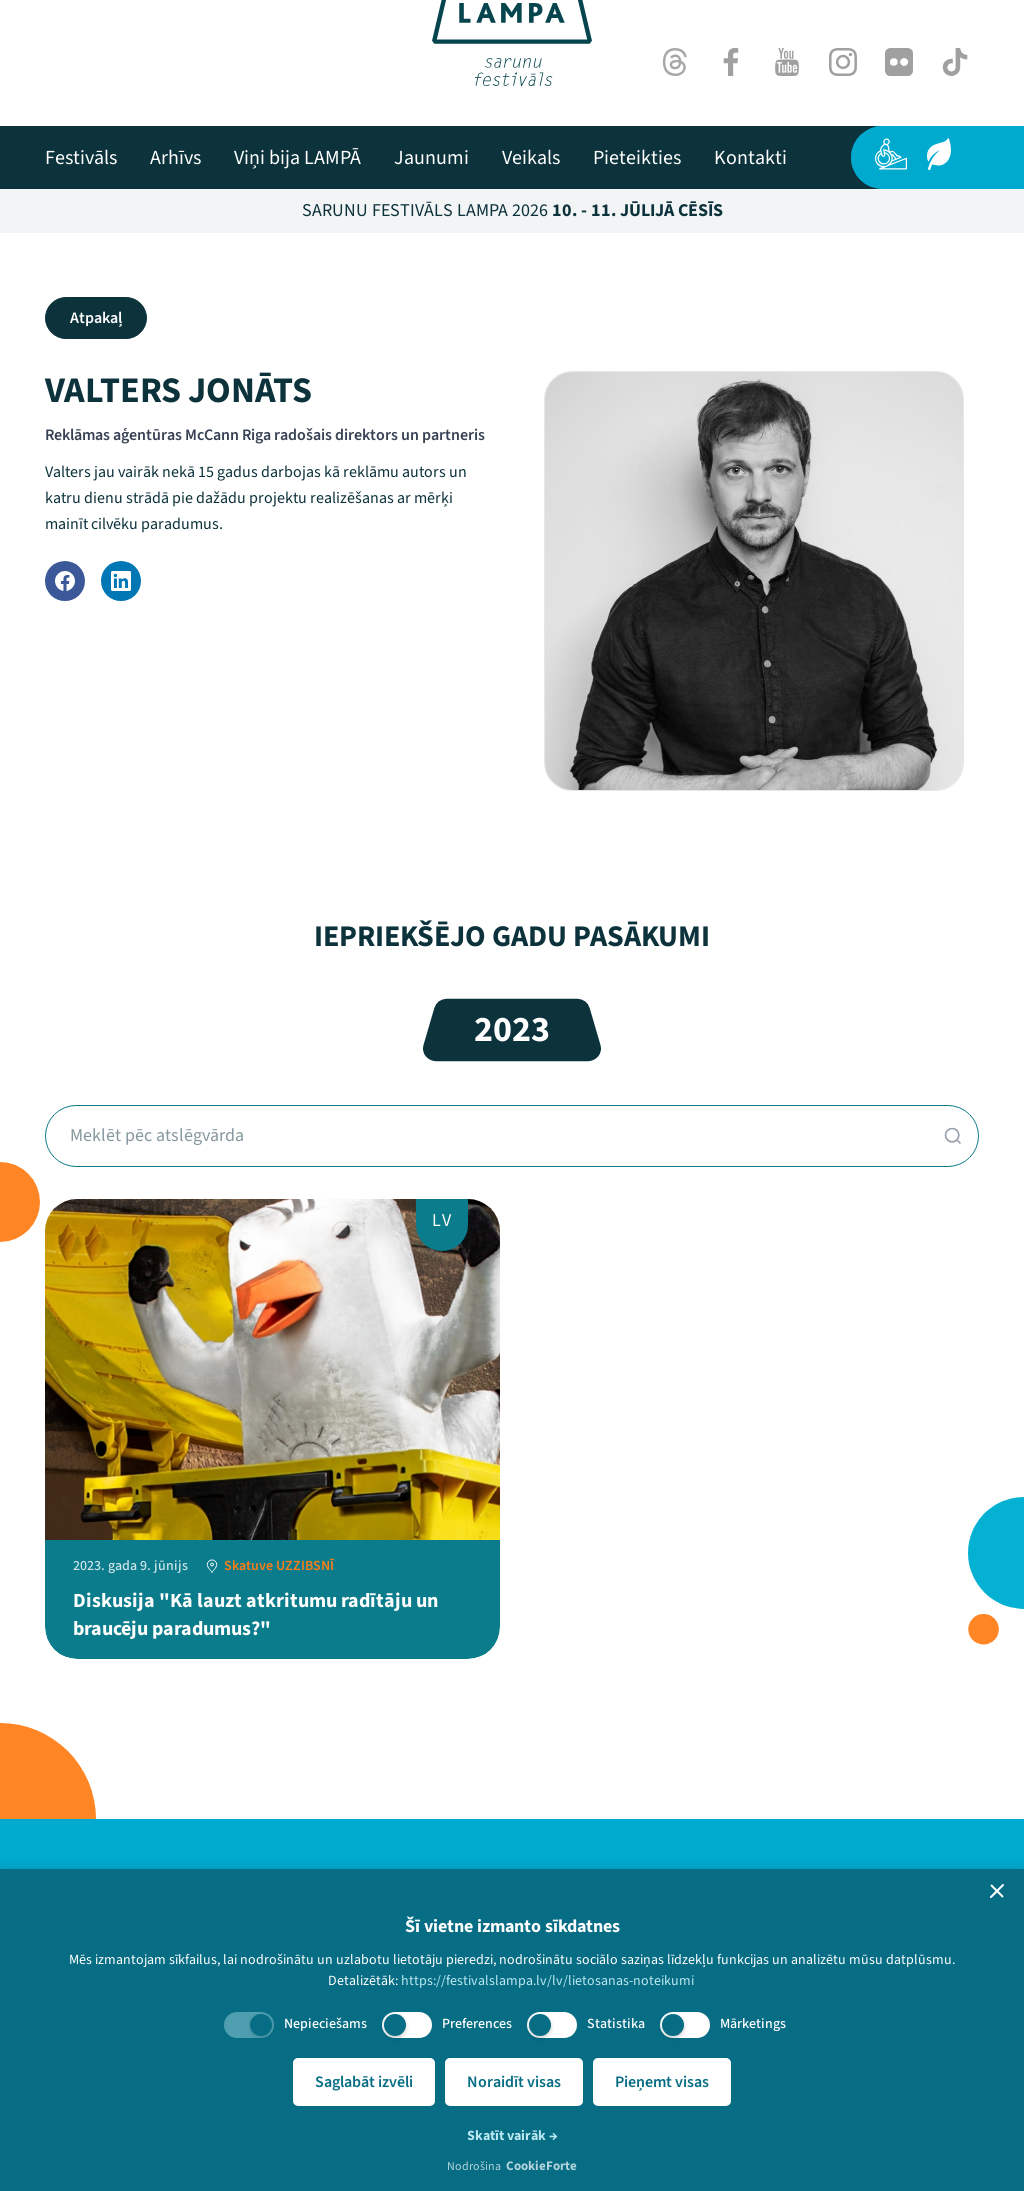 The height and width of the screenshot is (2191, 1024). What do you see at coordinates (547, 1981) in the screenshot?
I see `https://festivalslampa.lv/lv/lietosanas-noteikumi` at bounding box center [547, 1981].